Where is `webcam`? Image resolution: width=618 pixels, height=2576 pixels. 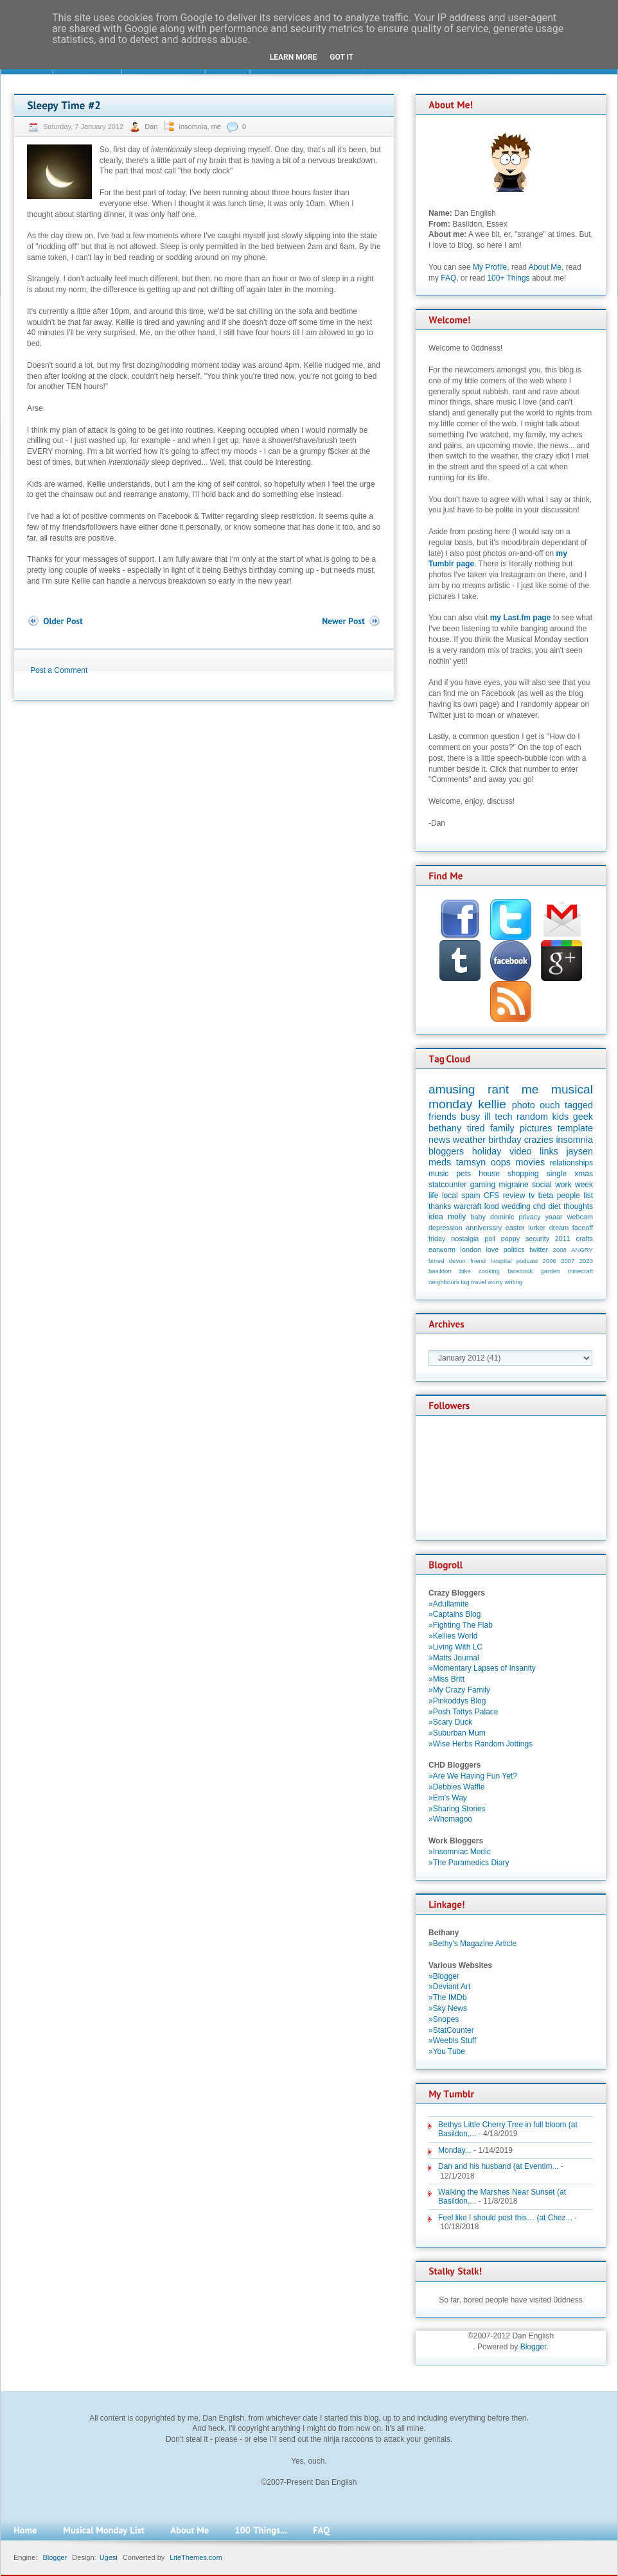
webcam is located at coordinates (580, 1217).